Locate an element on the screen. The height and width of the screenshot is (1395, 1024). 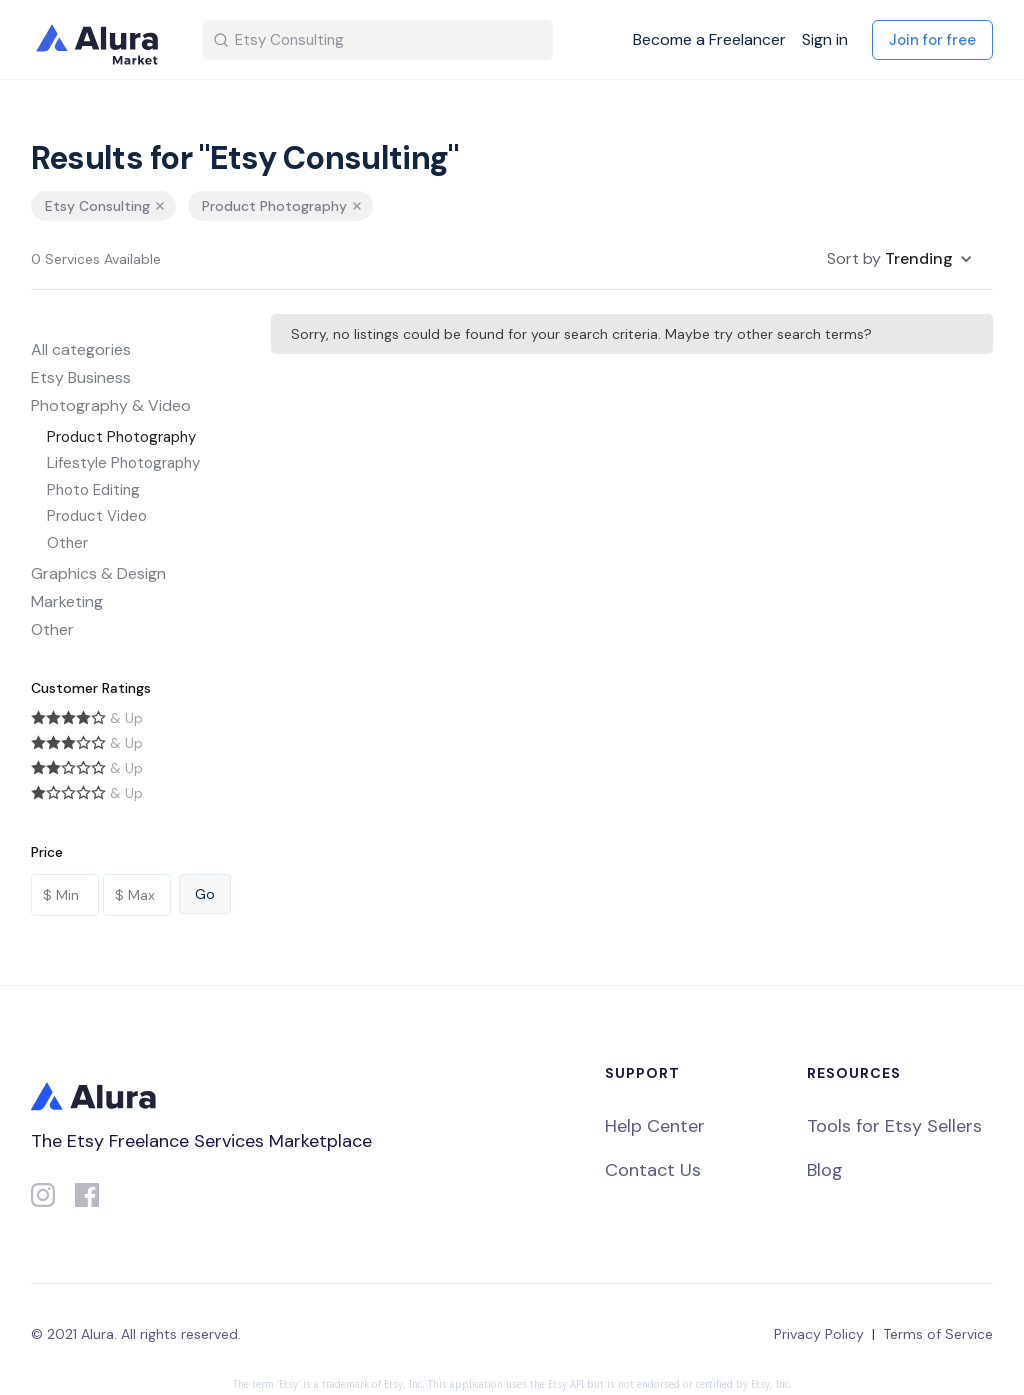
Terms of Service is located at coordinates (938, 1334).